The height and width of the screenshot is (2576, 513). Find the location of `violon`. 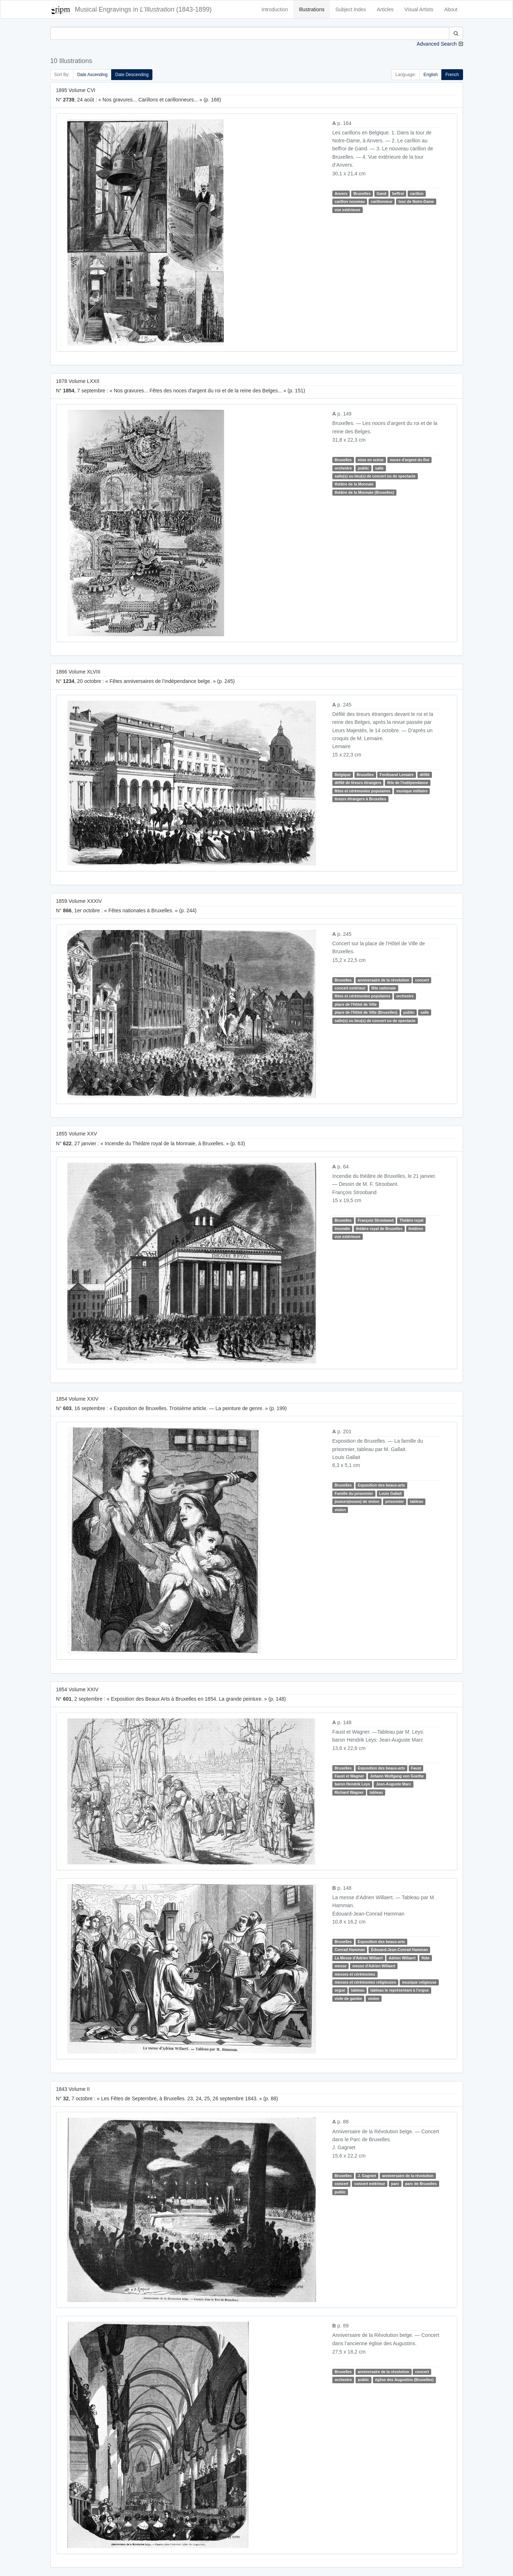

violon is located at coordinates (340, 1510).